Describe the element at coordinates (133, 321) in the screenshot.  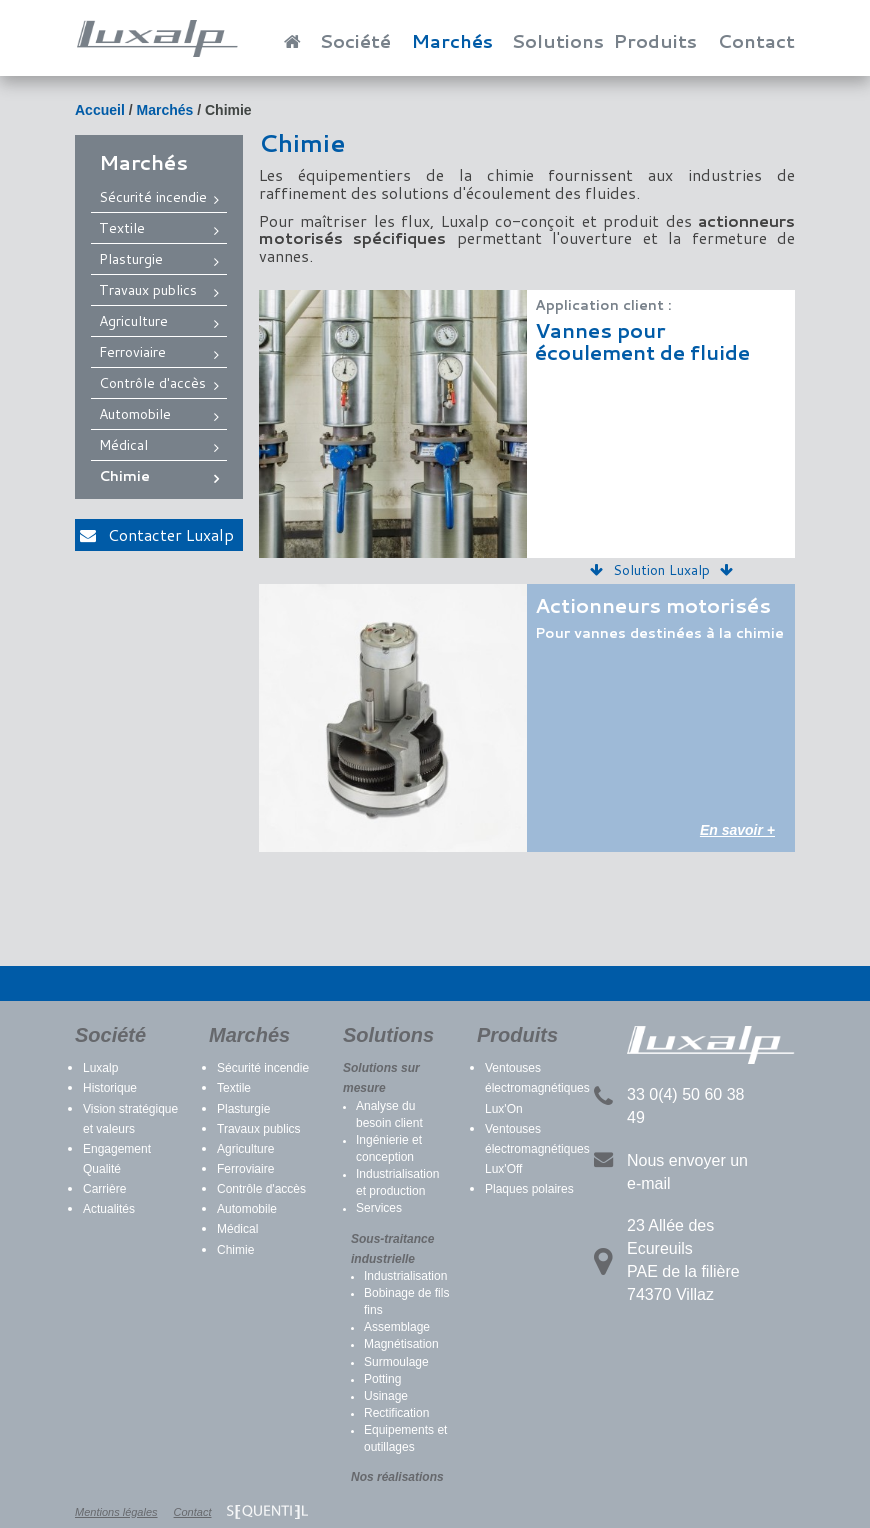
I see `Agriculture` at that location.